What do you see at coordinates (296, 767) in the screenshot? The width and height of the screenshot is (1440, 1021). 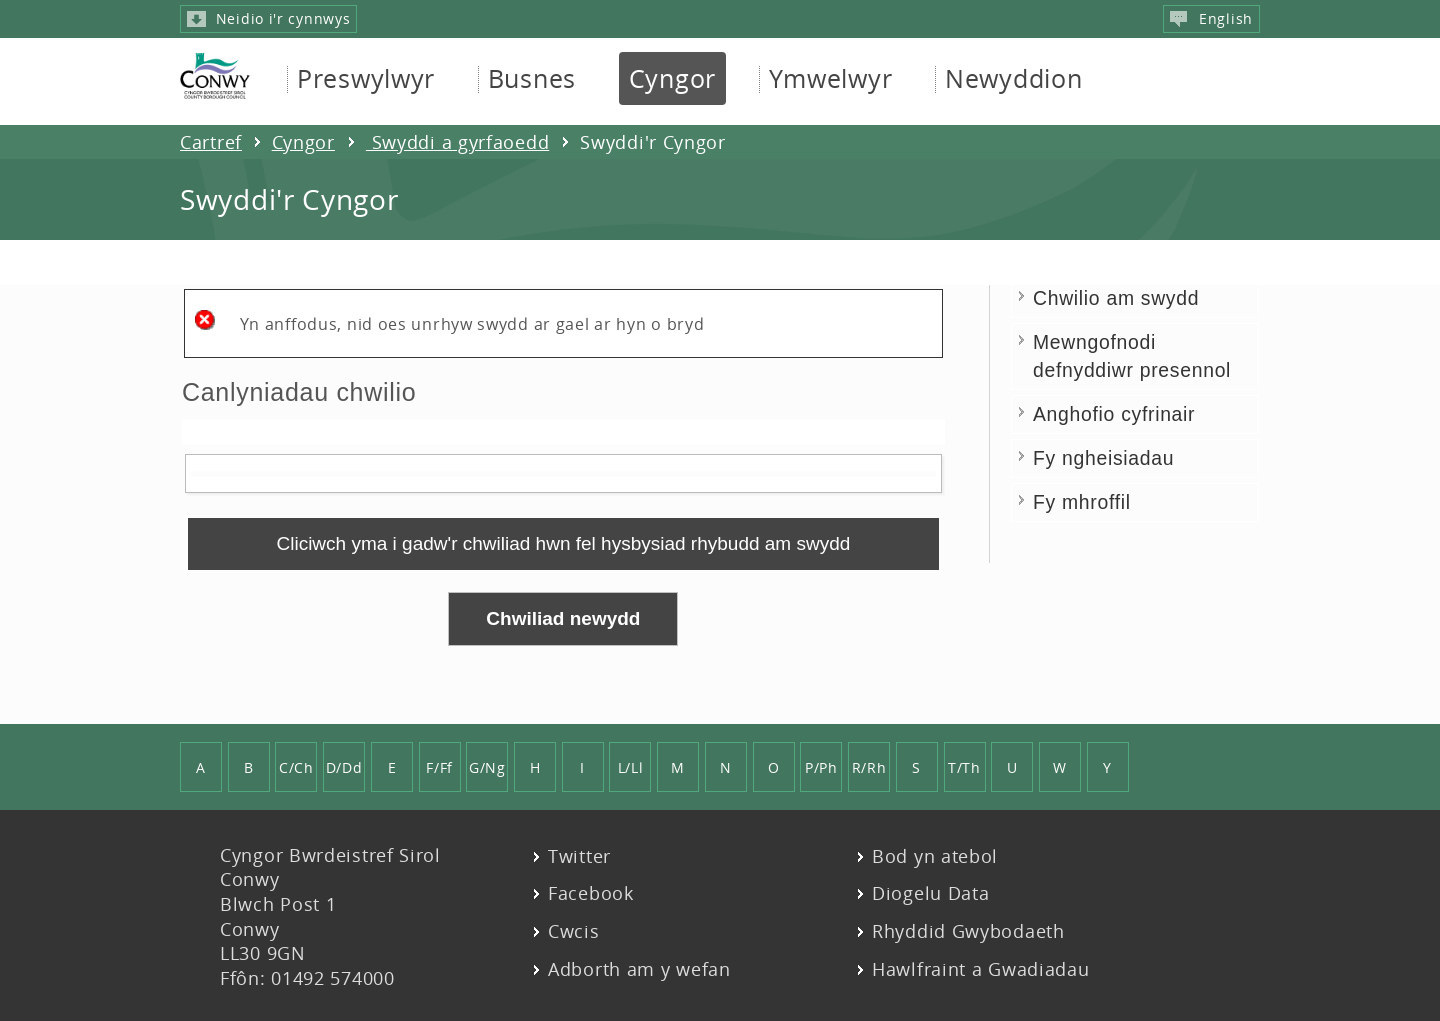 I see `C/Ch` at bounding box center [296, 767].